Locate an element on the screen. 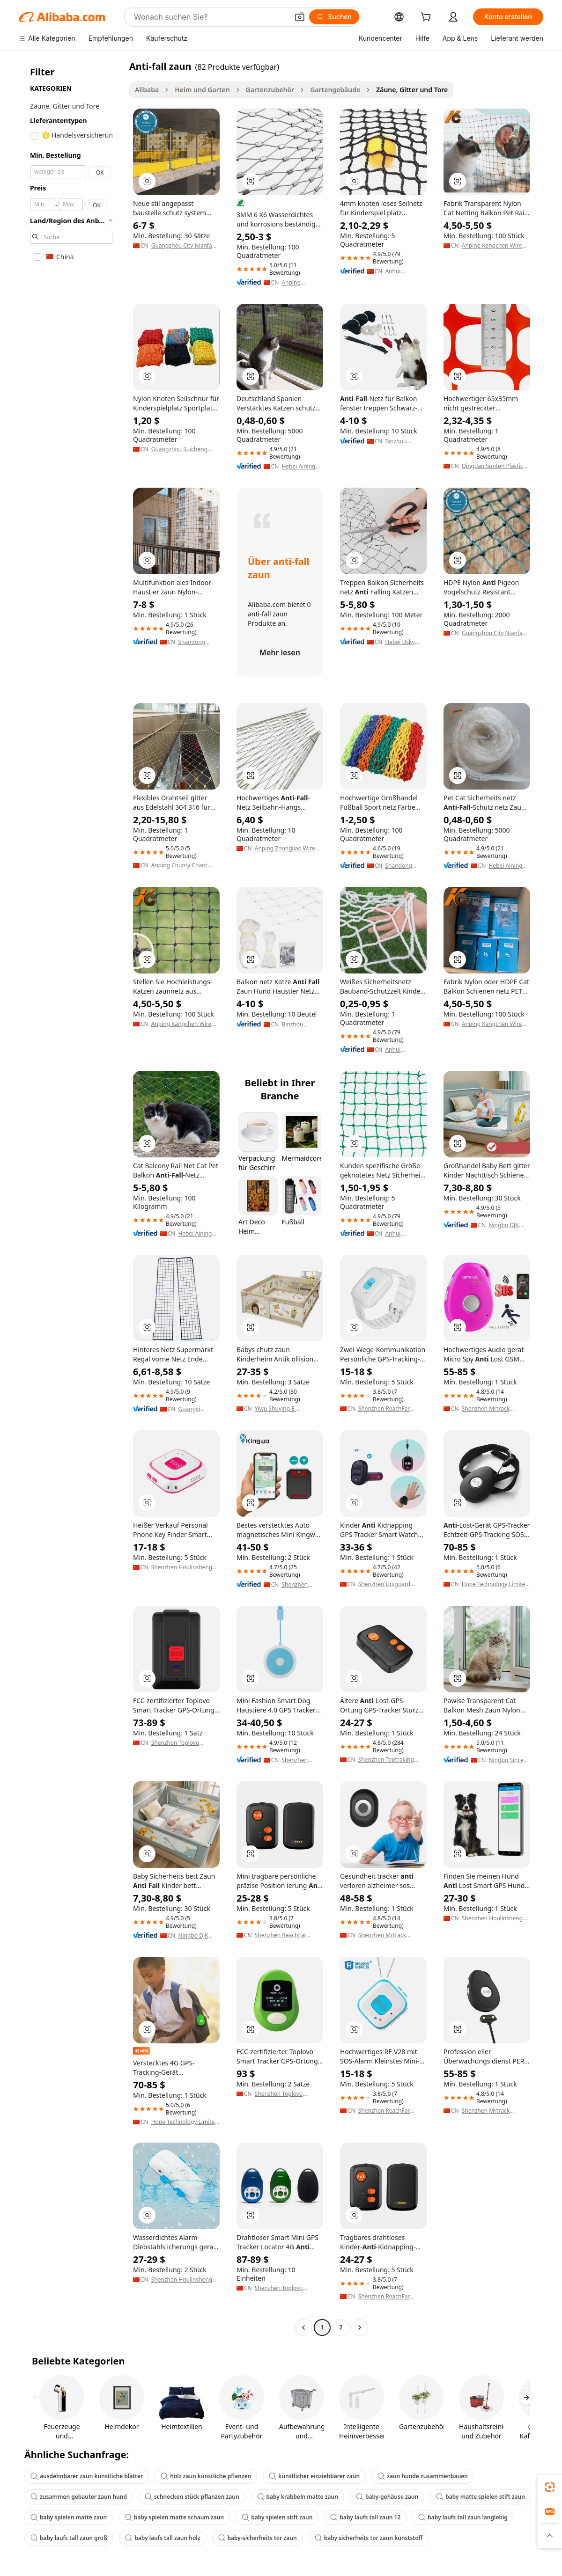  holz zaun künstliche pflanzen is located at coordinates (206, 2476).